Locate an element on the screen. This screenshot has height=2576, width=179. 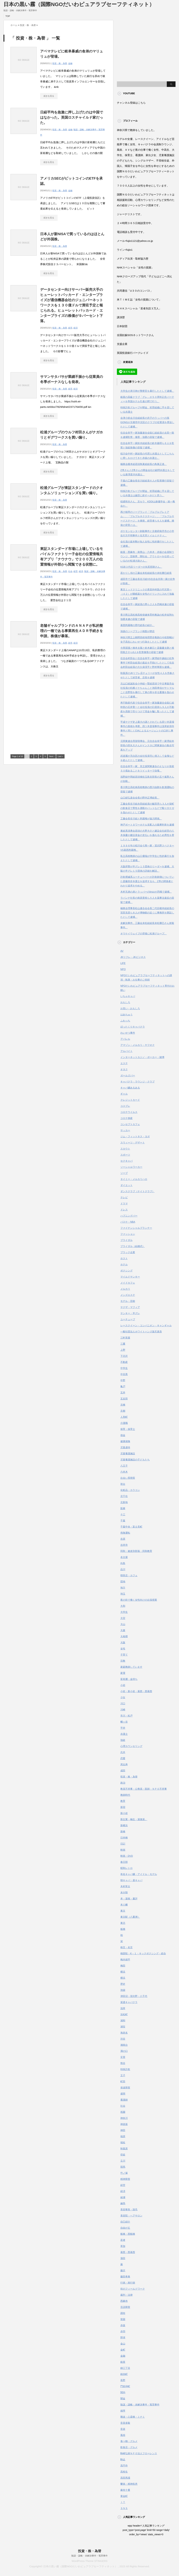
立川 is located at coordinates (122, 2160).